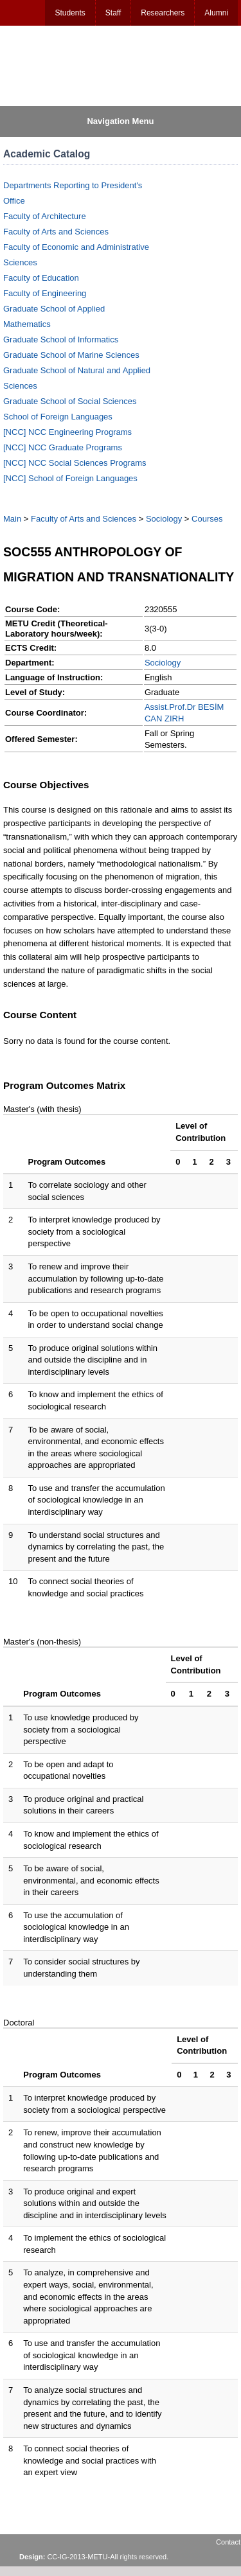 This screenshot has height=2576, width=241. What do you see at coordinates (56, 231) in the screenshot?
I see `Faculty of Arts and Sciences` at bounding box center [56, 231].